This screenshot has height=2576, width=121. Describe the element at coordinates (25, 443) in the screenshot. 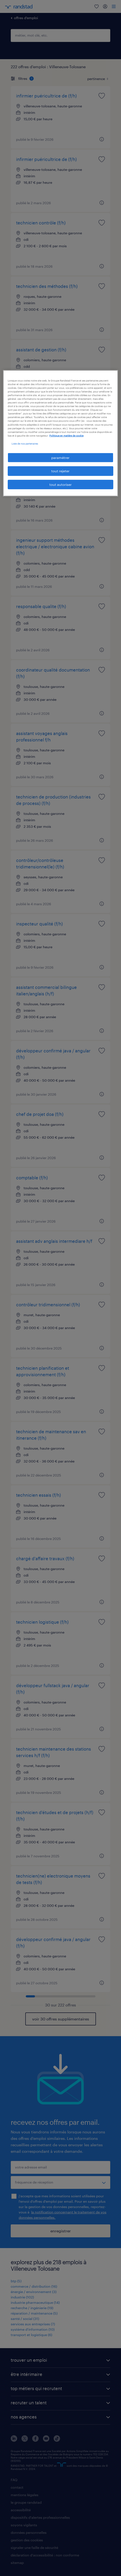

I see `Liste de nos partenaires` at that location.